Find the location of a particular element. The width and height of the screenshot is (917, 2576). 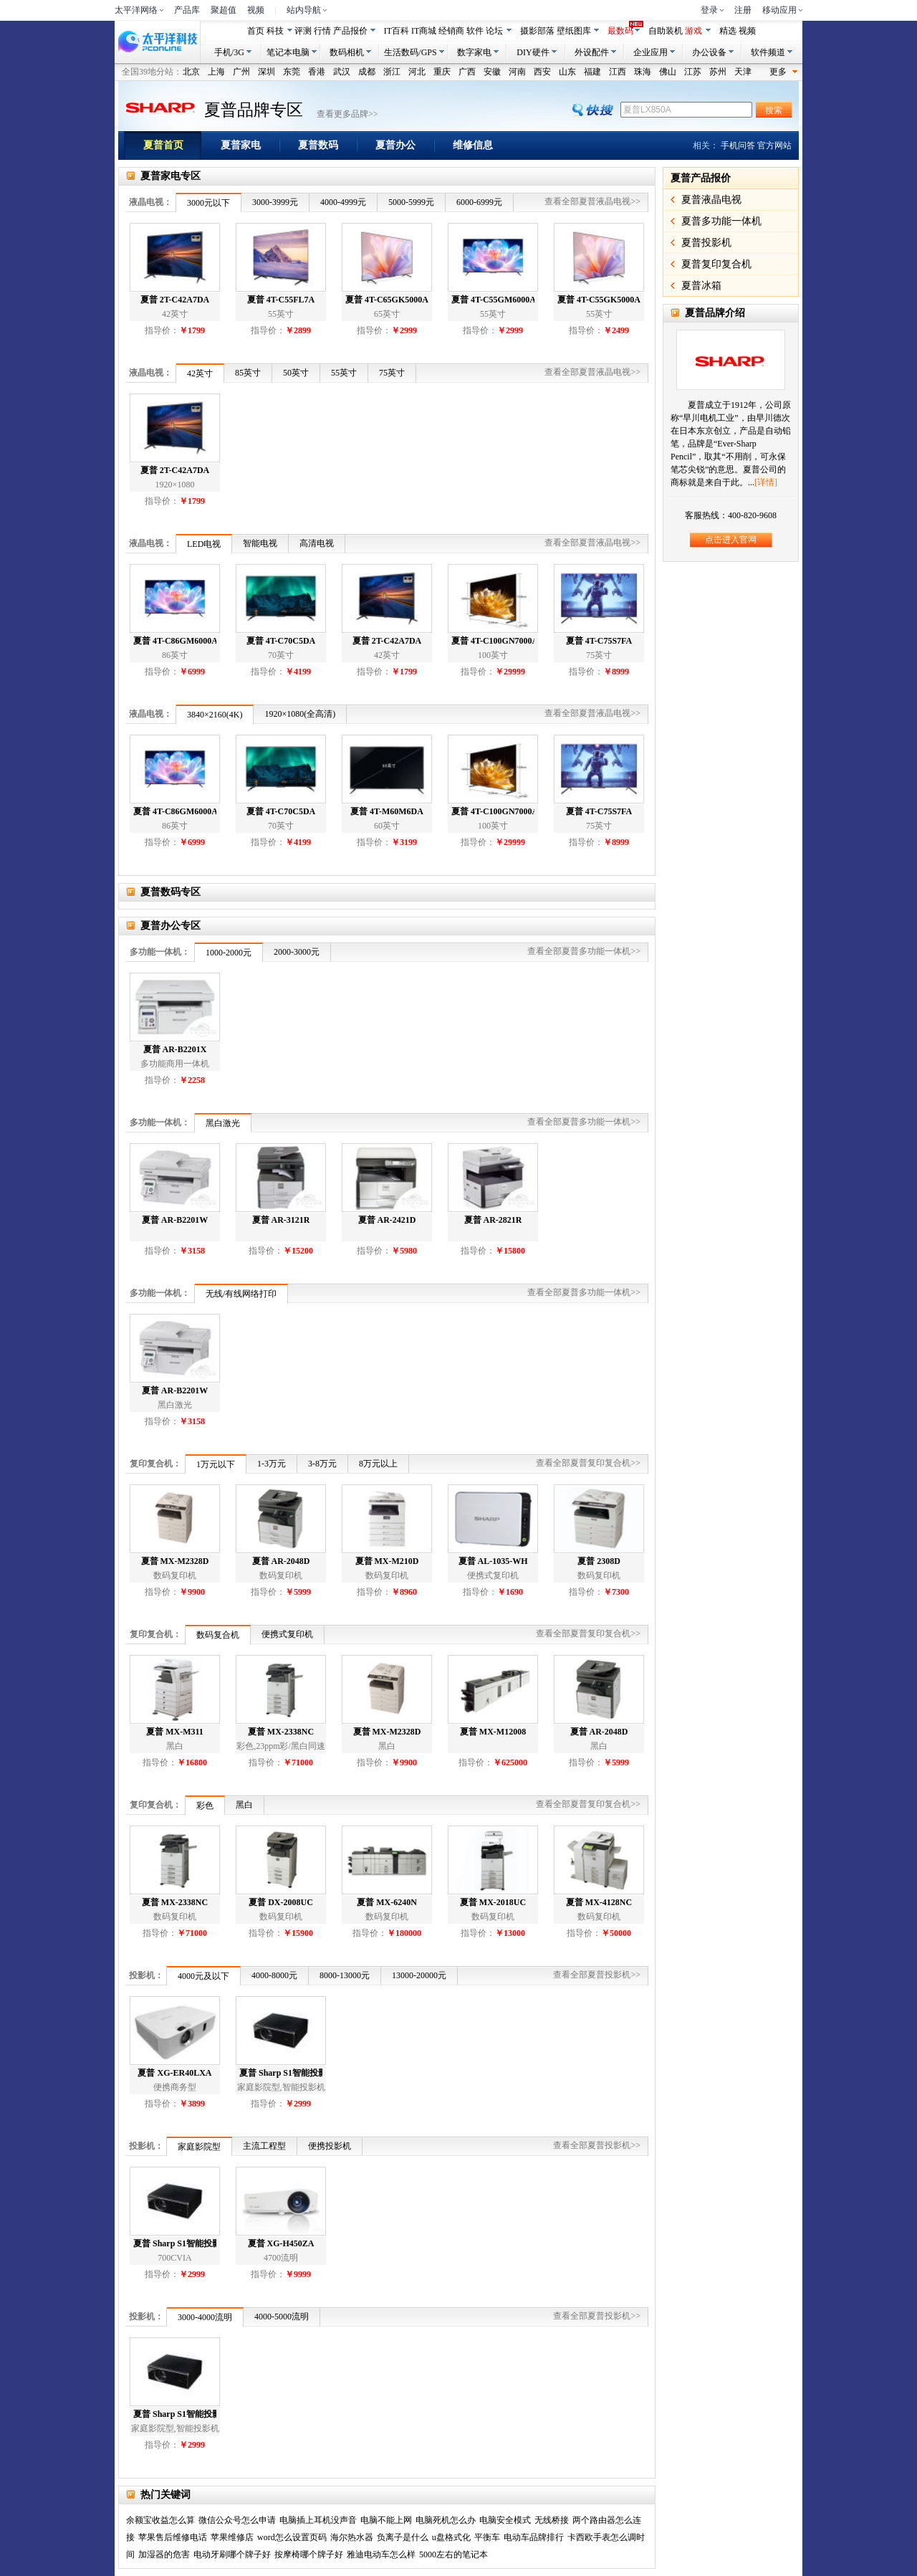

加湿器的危害 is located at coordinates (164, 2554).